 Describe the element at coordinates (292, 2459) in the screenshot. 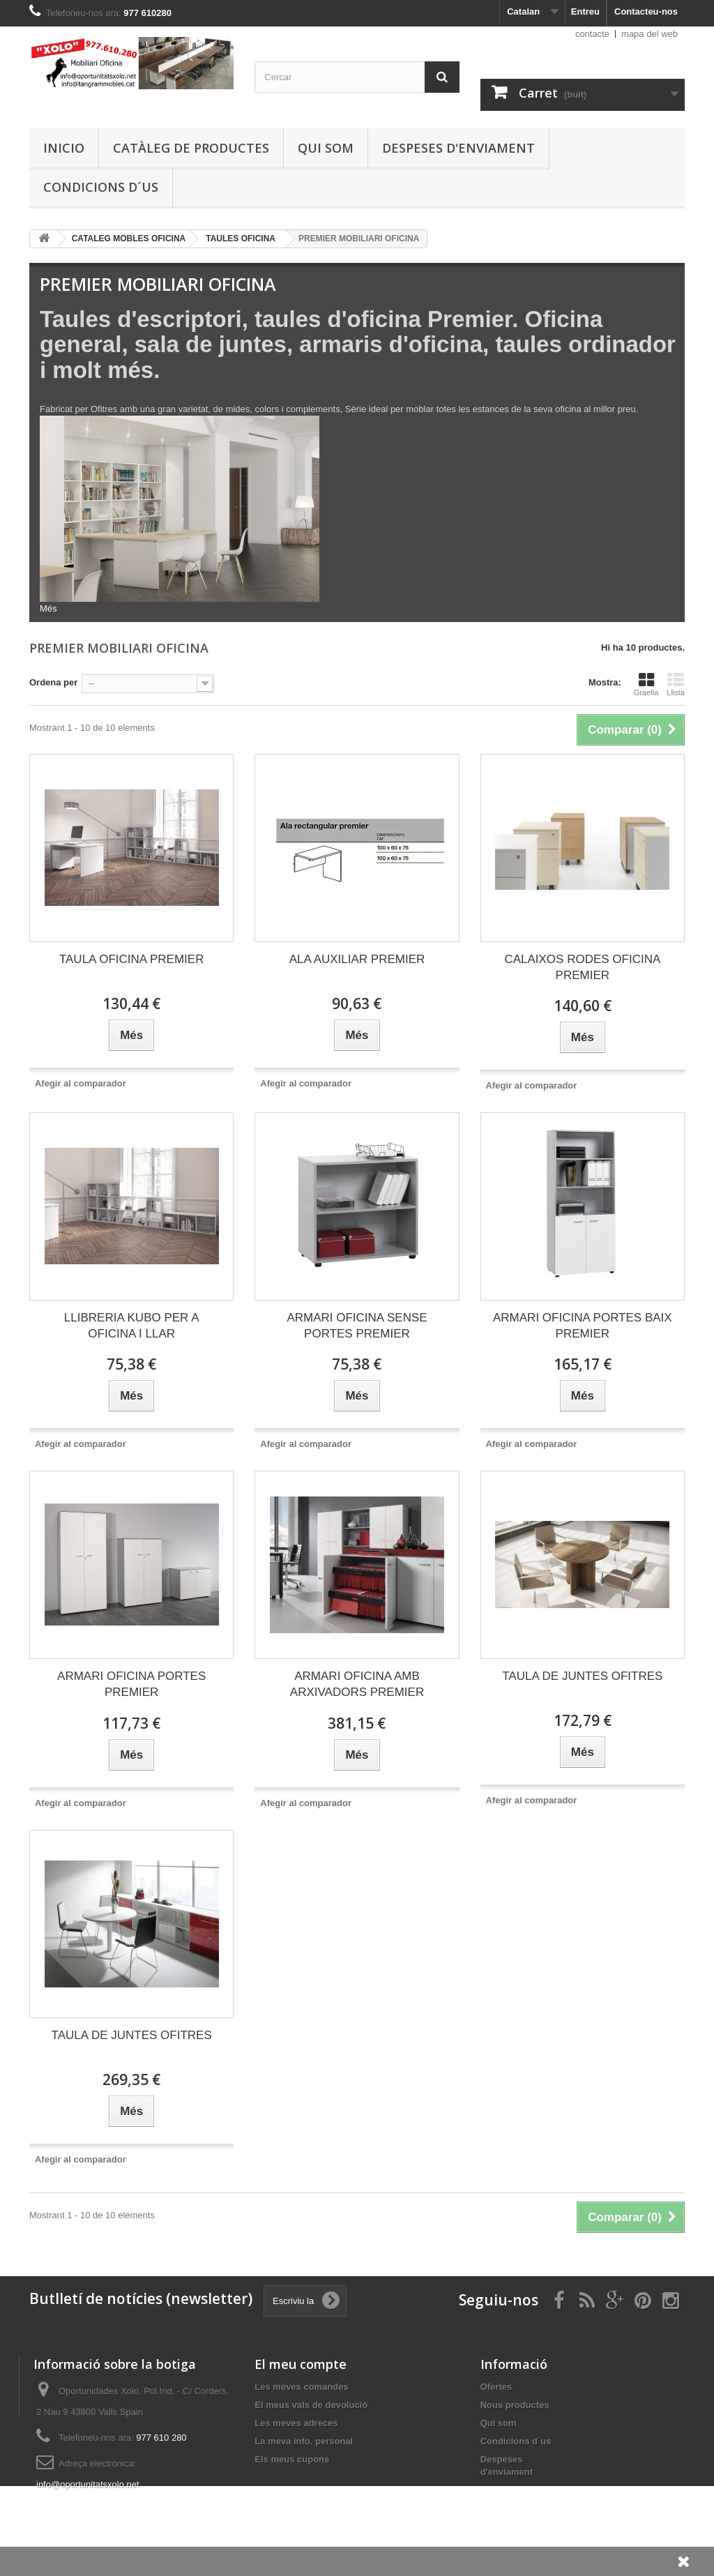

I see `Els meus cupons` at that location.